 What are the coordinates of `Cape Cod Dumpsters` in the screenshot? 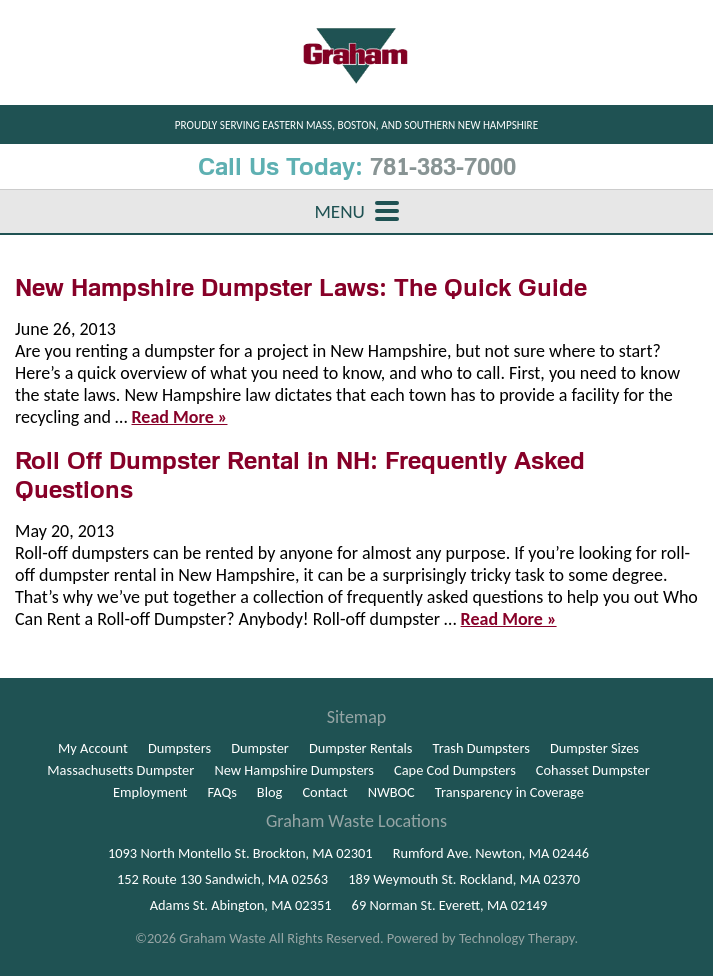 It's located at (455, 770).